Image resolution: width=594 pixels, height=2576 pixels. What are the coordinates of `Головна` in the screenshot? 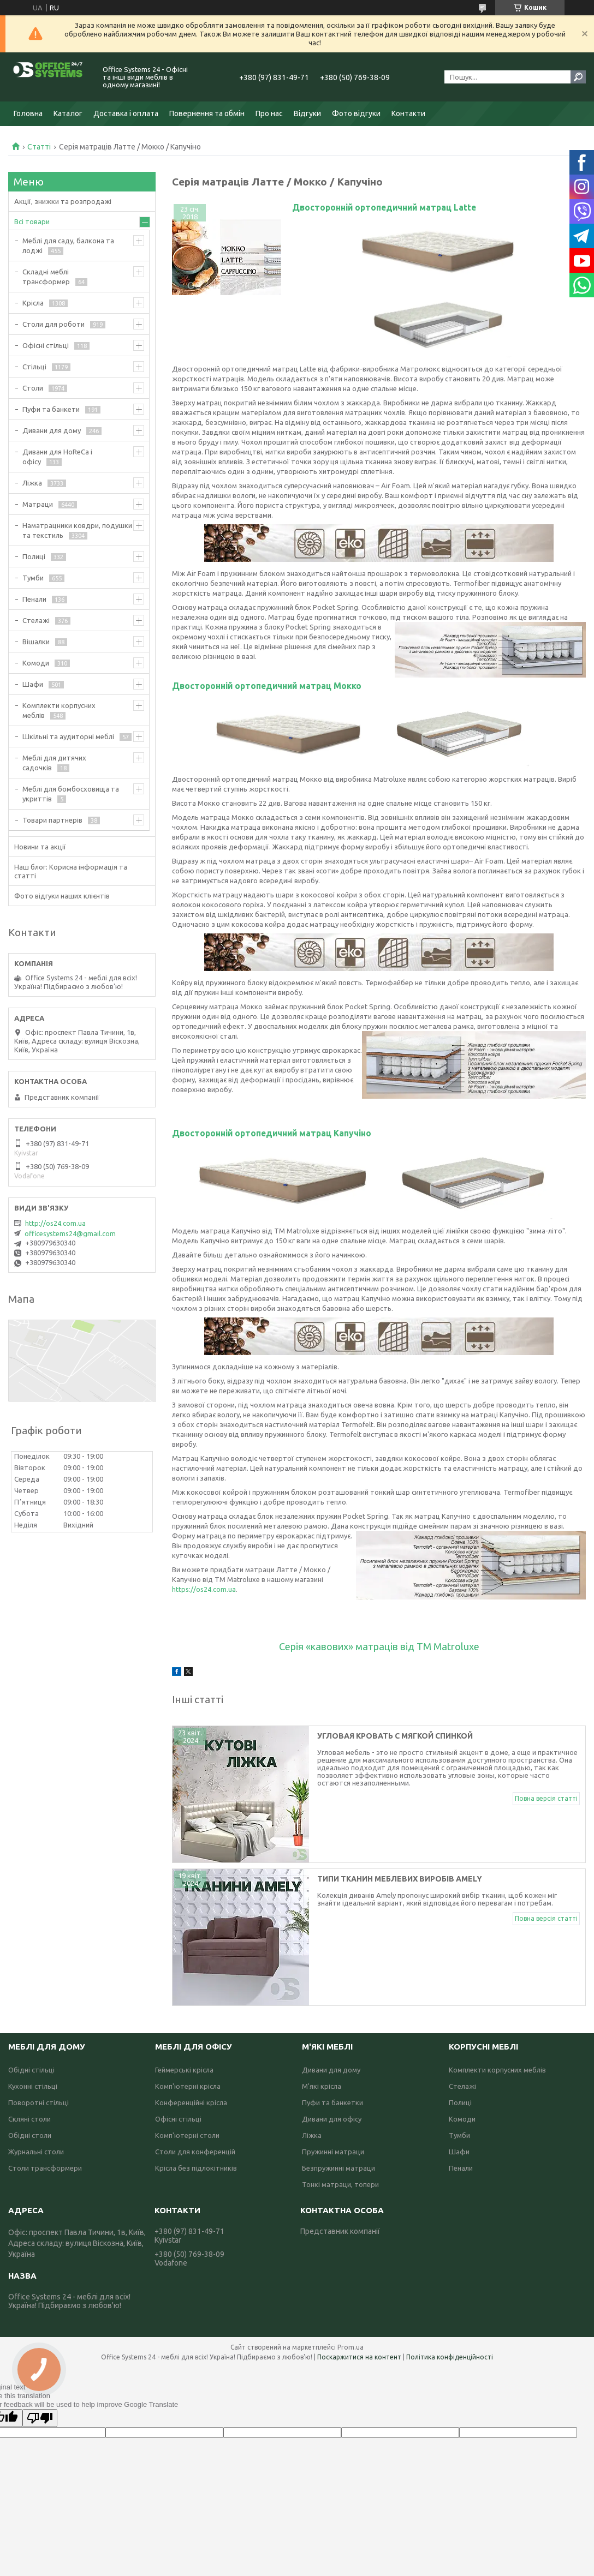 It's located at (28, 113).